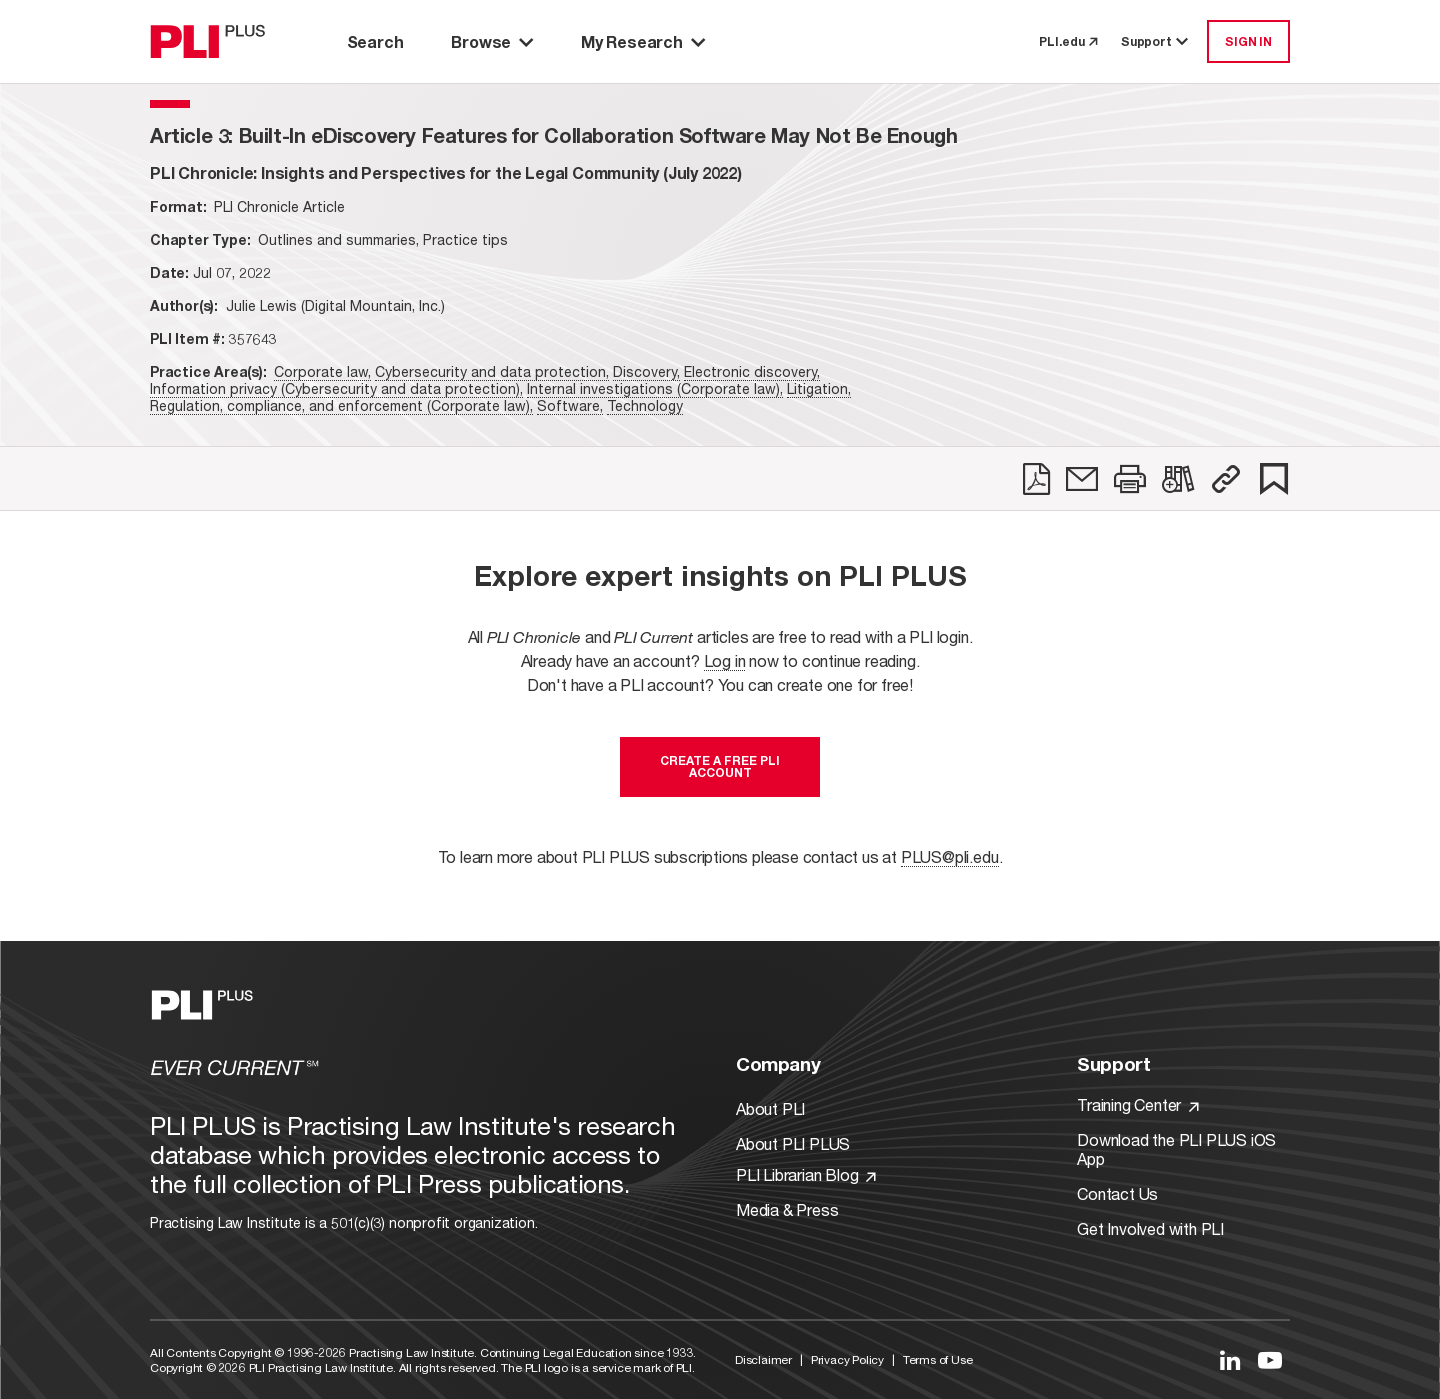  What do you see at coordinates (655, 388) in the screenshot?
I see `Internal investigations (Corporate law),` at bounding box center [655, 388].